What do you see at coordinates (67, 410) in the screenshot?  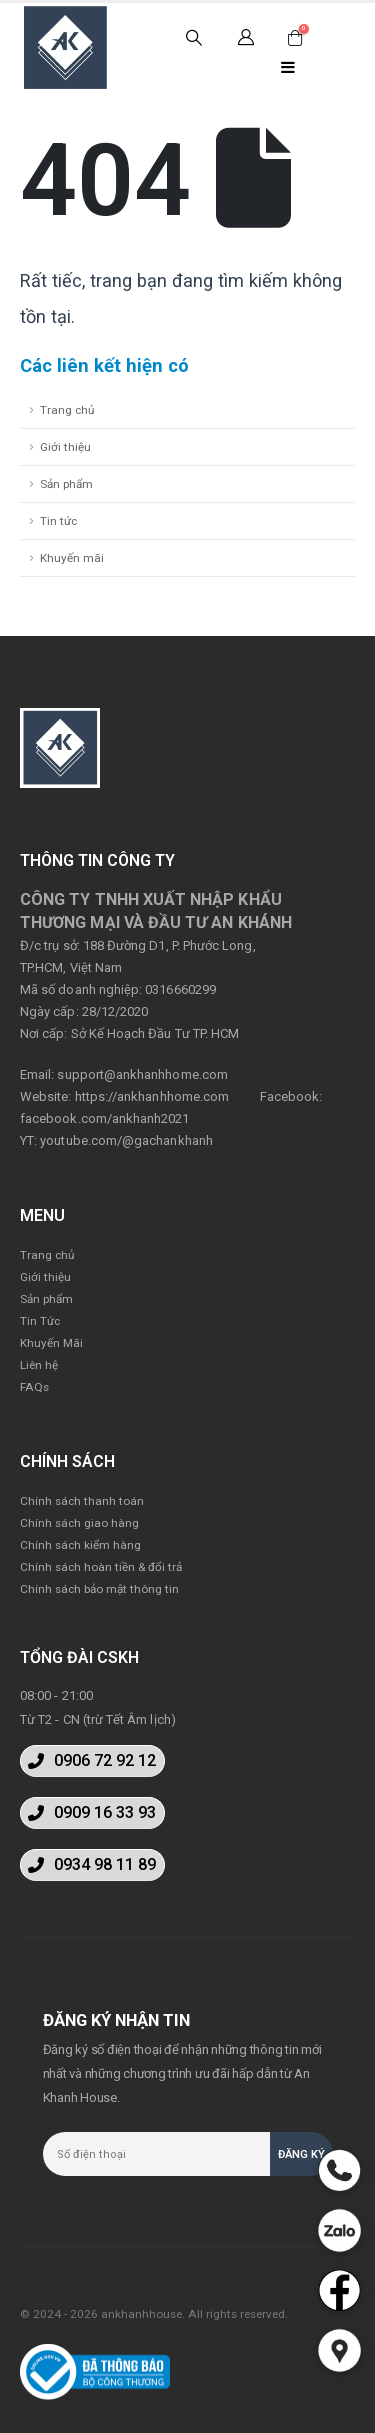 I see `Trang chủ` at bounding box center [67, 410].